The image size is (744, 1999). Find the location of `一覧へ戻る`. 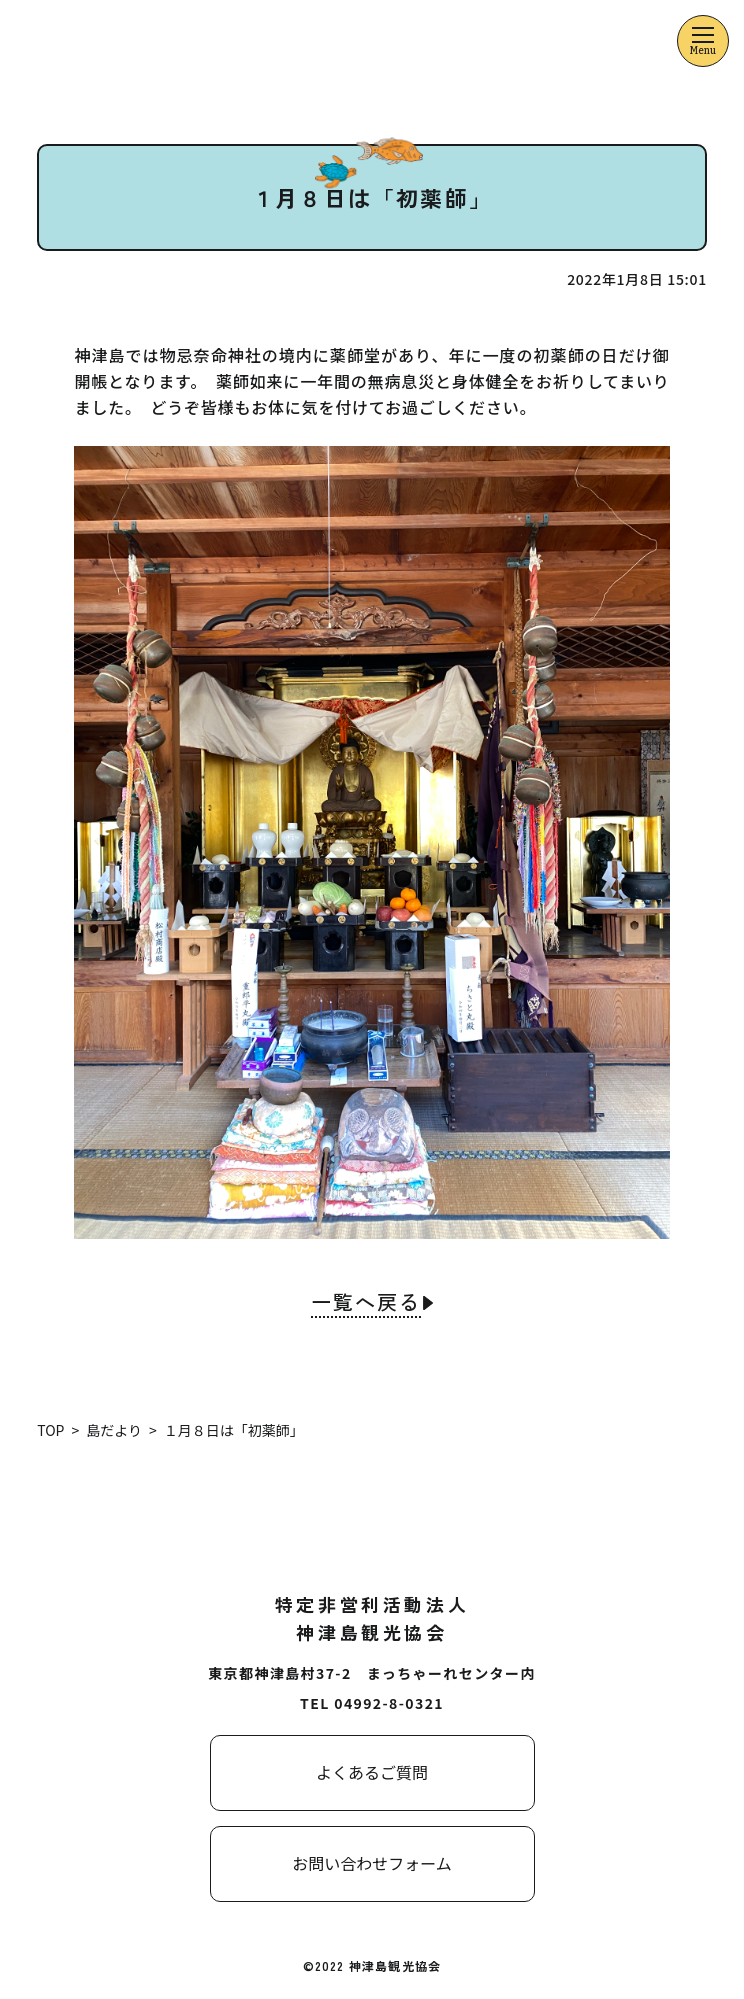

一覧へ戻る is located at coordinates (366, 1304).